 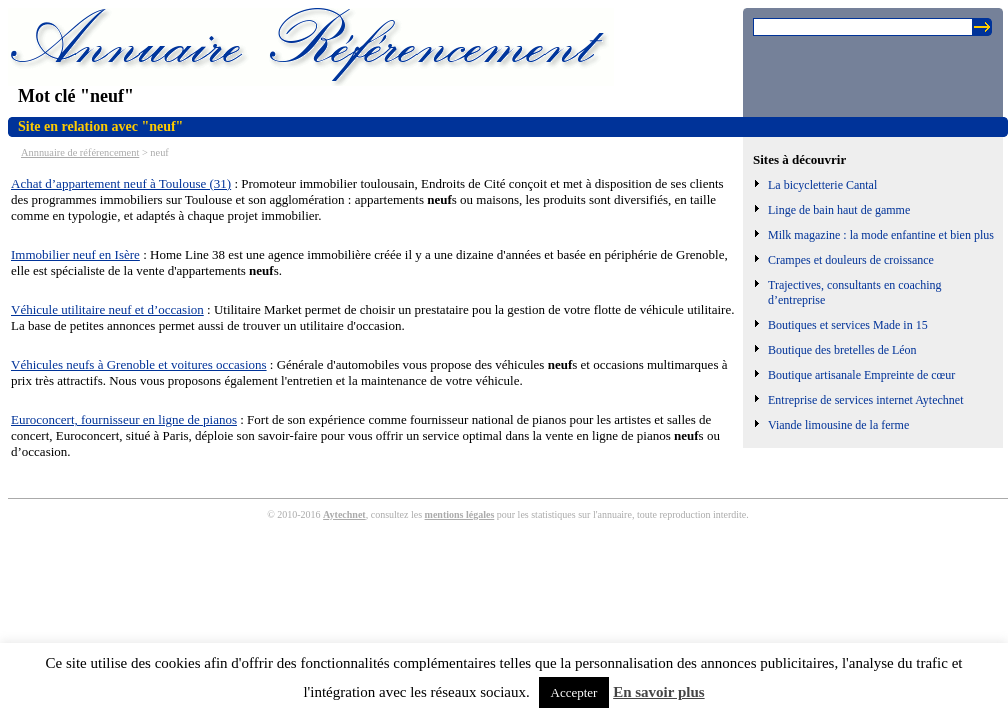 I want to click on mentions légales, so click(x=460, y=514).